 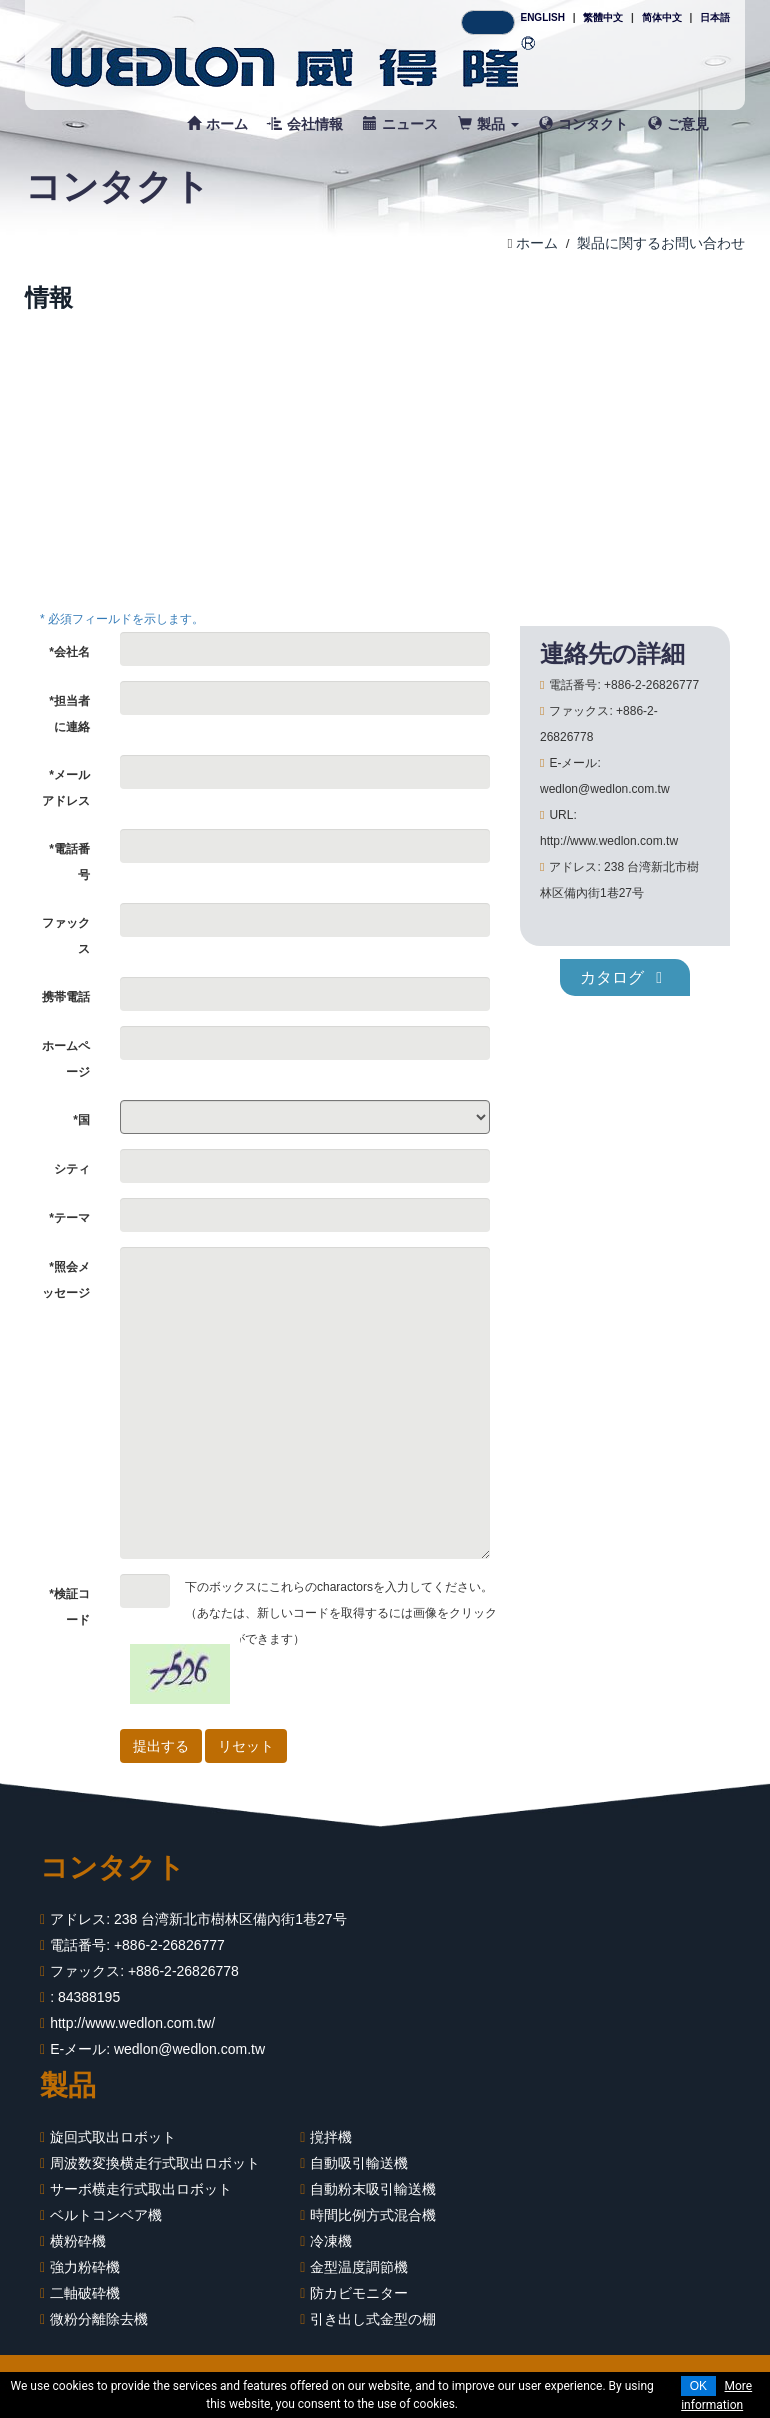 What do you see at coordinates (66, 1059) in the screenshot?
I see `ホームページ` at bounding box center [66, 1059].